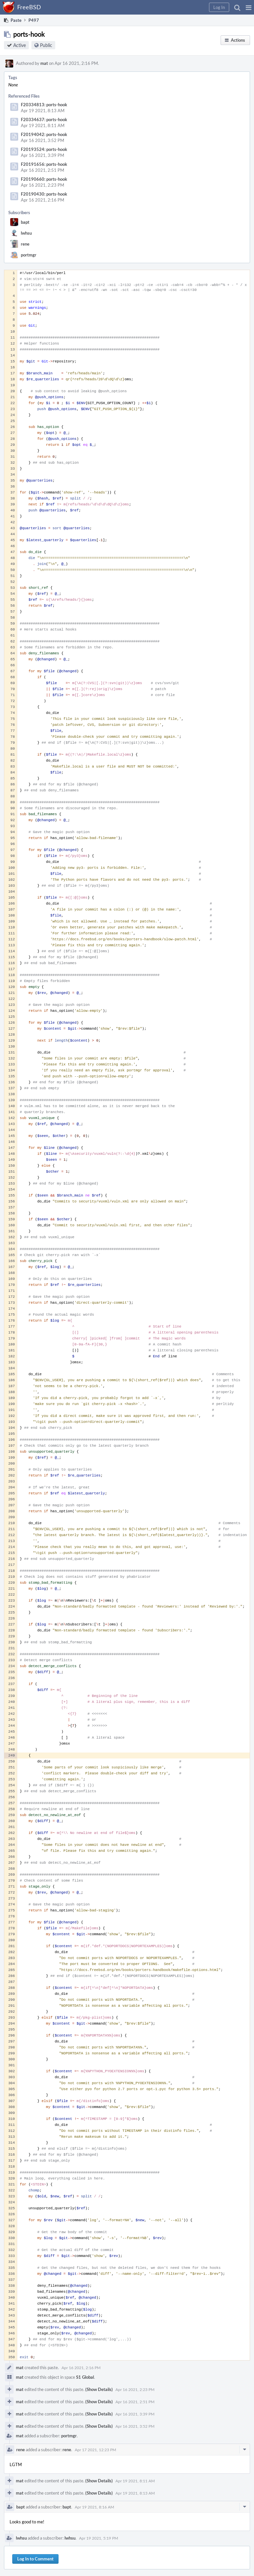  What do you see at coordinates (248, 7) in the screenshot?
I see `[button]` at bounding box center [248, 7].